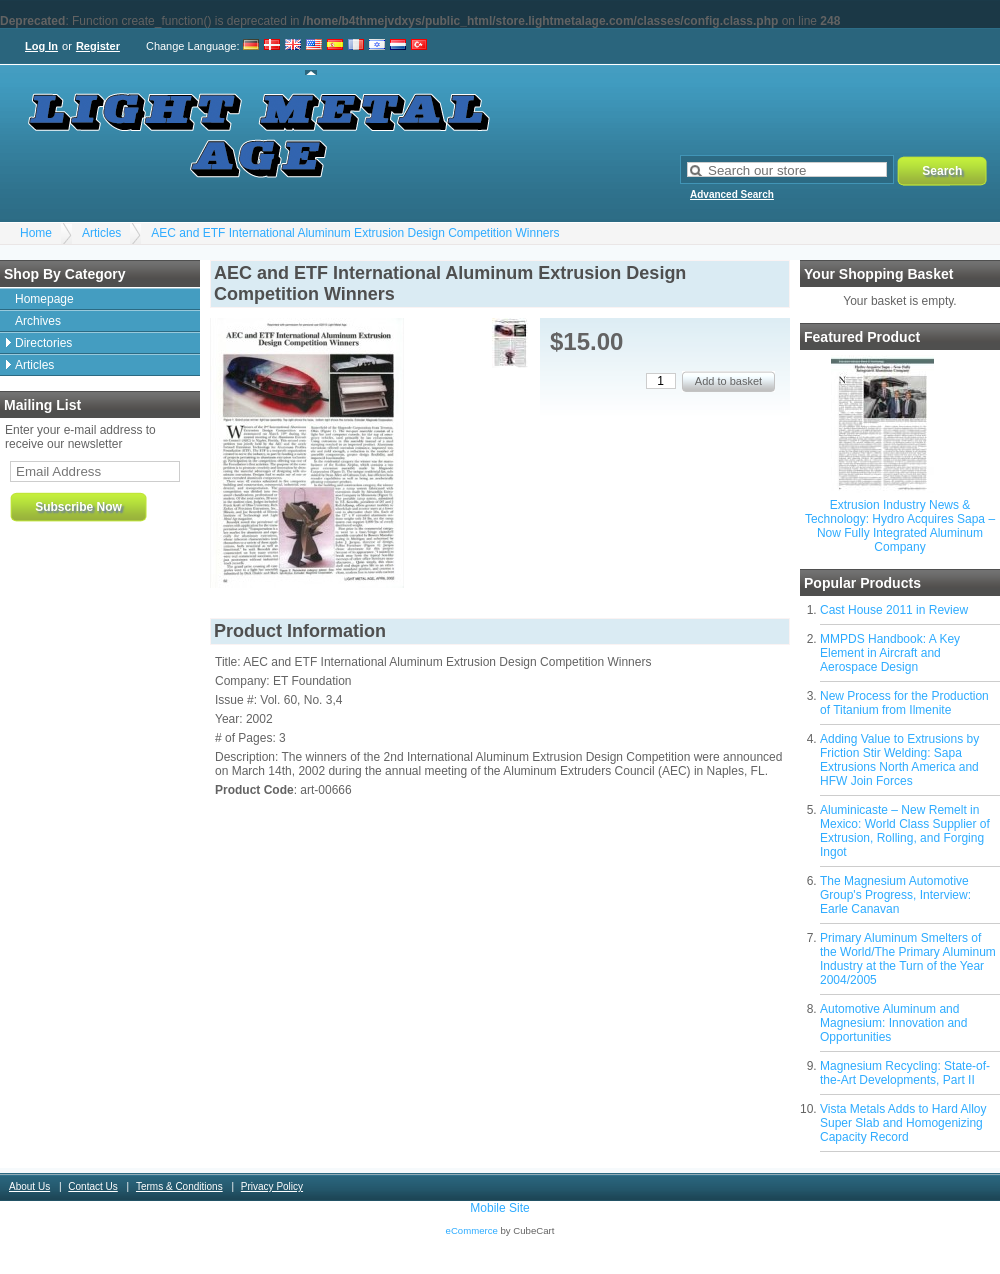 The width and height of the screenshot is (1000, 1274). I want to click on eCommerce, so click(472, 1230).